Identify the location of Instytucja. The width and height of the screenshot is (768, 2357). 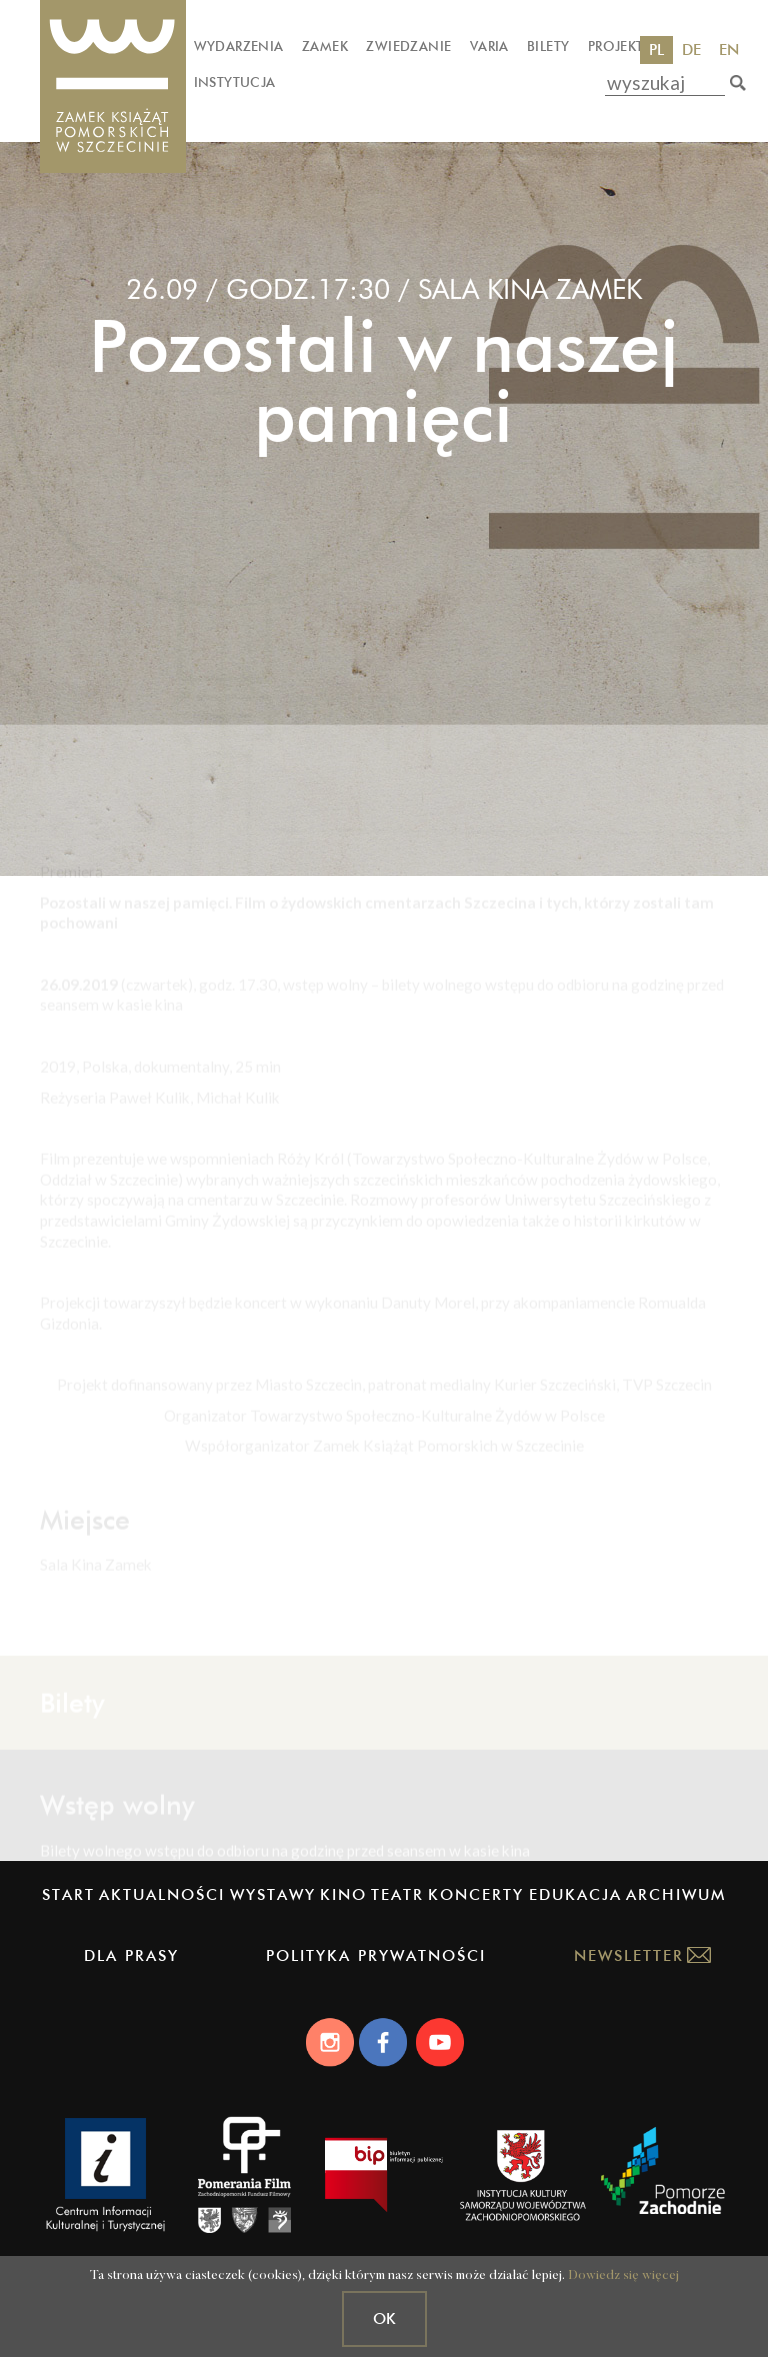
(235, 82).